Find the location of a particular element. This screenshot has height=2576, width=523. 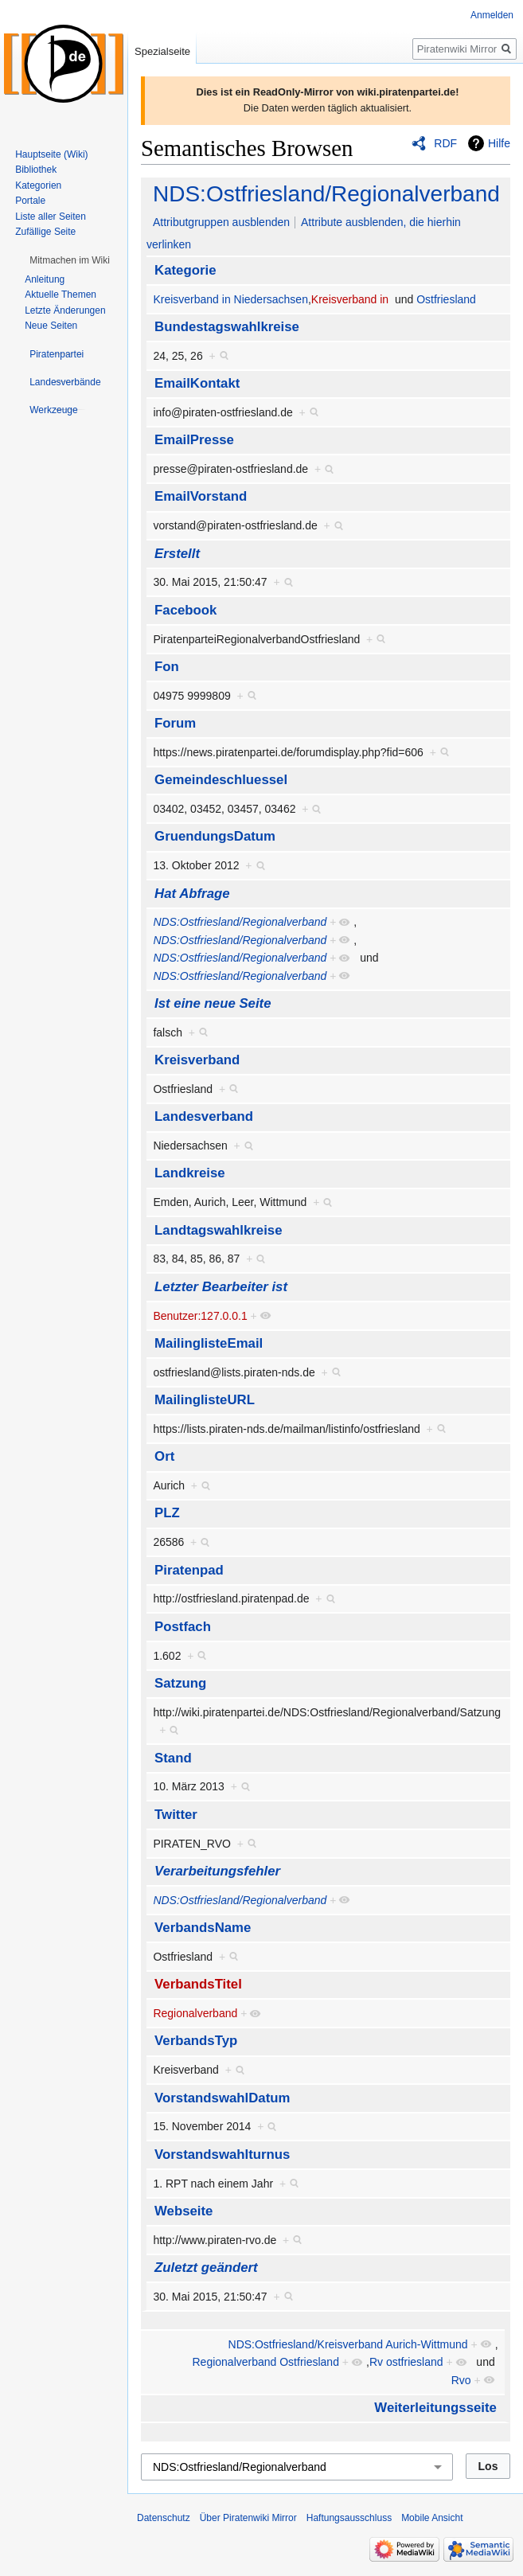

VerbandsTitel is located at coordinates (198, 1984).